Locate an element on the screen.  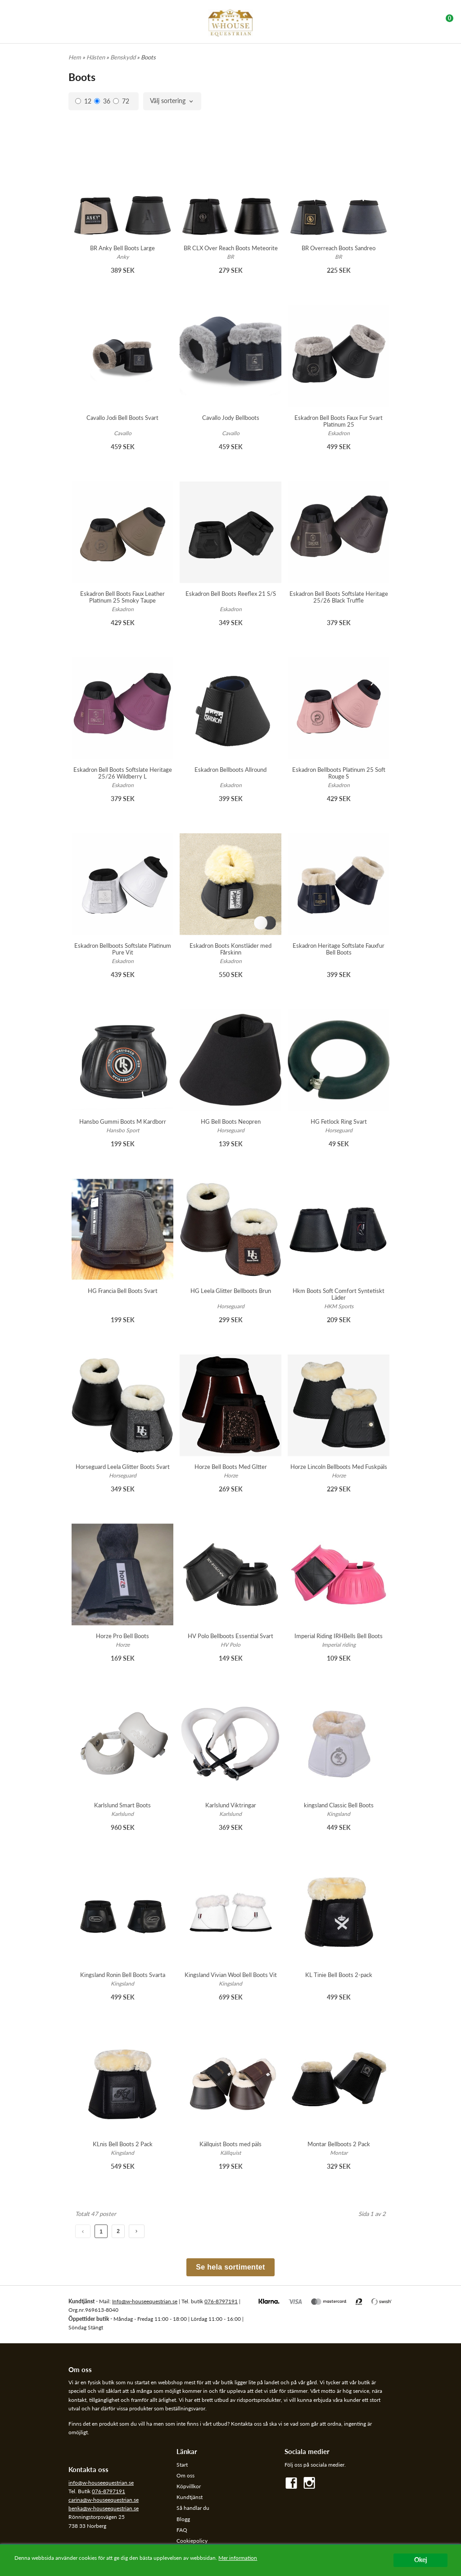
Kundtjänst is located at coordinates (189, 2497).